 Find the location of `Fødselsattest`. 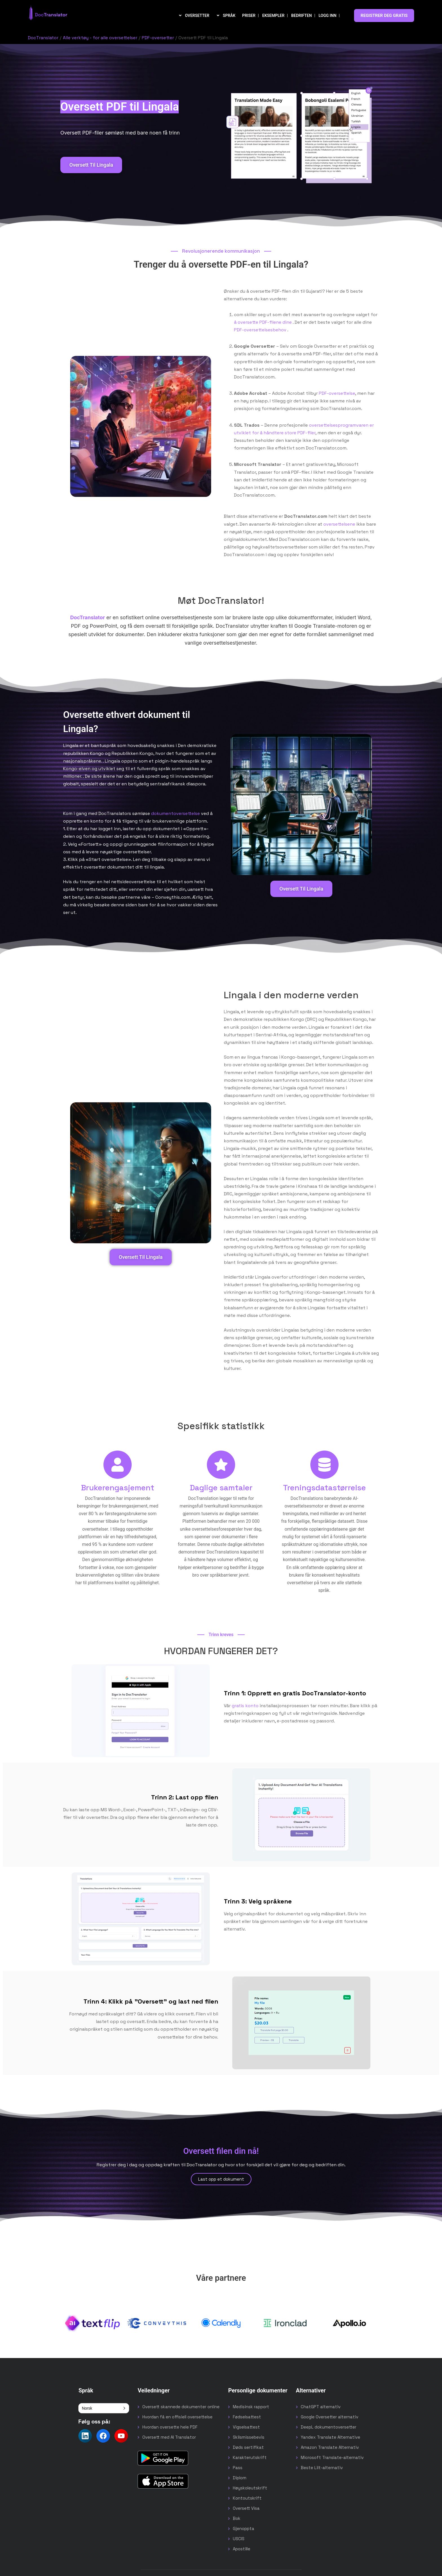

Fødselsattest is located at coordinates (247, 2416).